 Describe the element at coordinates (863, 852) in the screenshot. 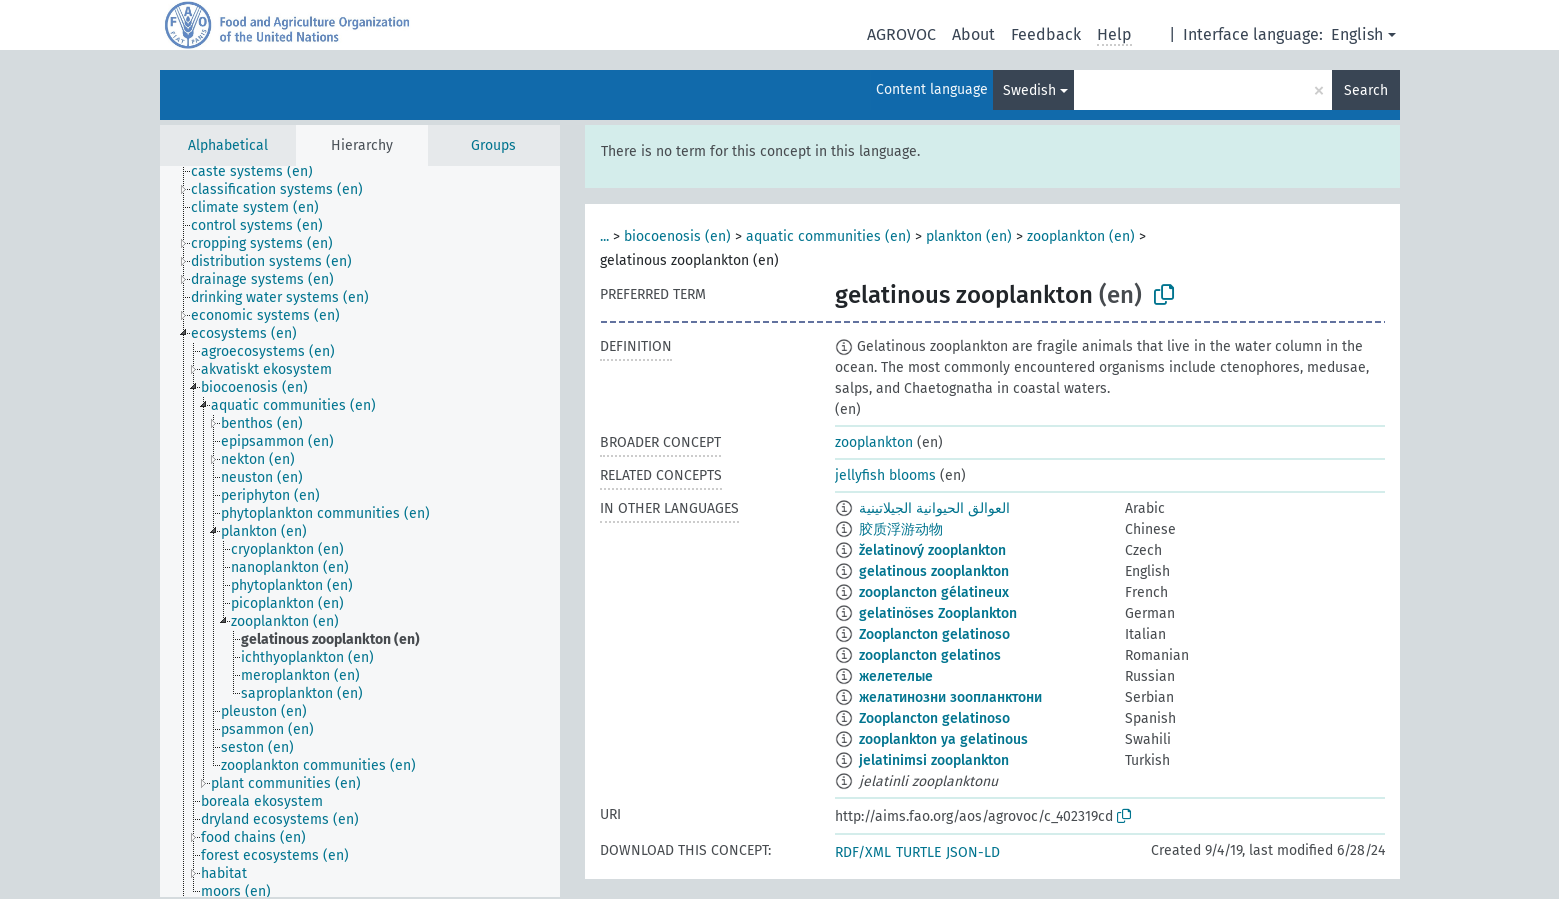

I see `RDF/XML` at that location.